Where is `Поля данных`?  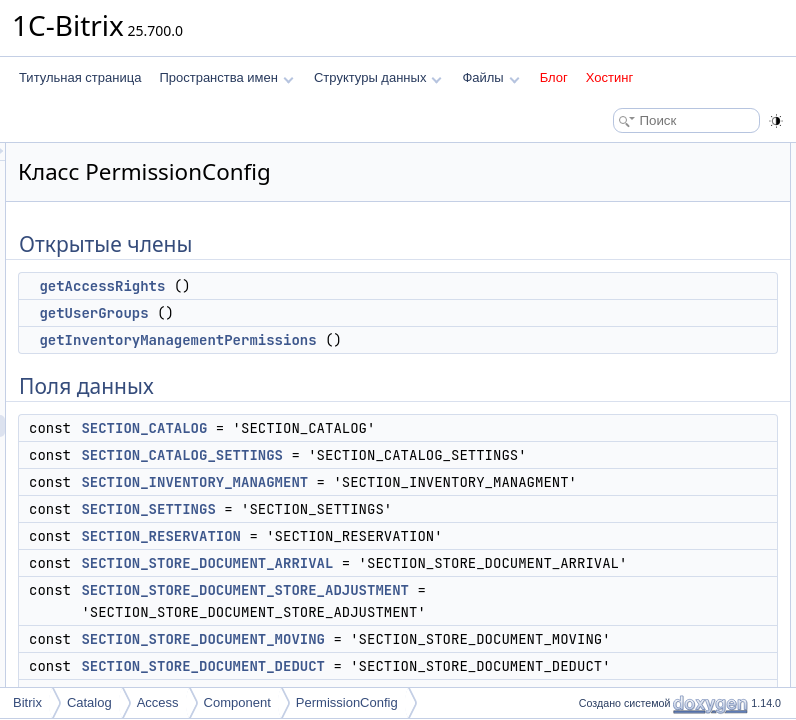
Поля данных is located at coordinates (609, 242).